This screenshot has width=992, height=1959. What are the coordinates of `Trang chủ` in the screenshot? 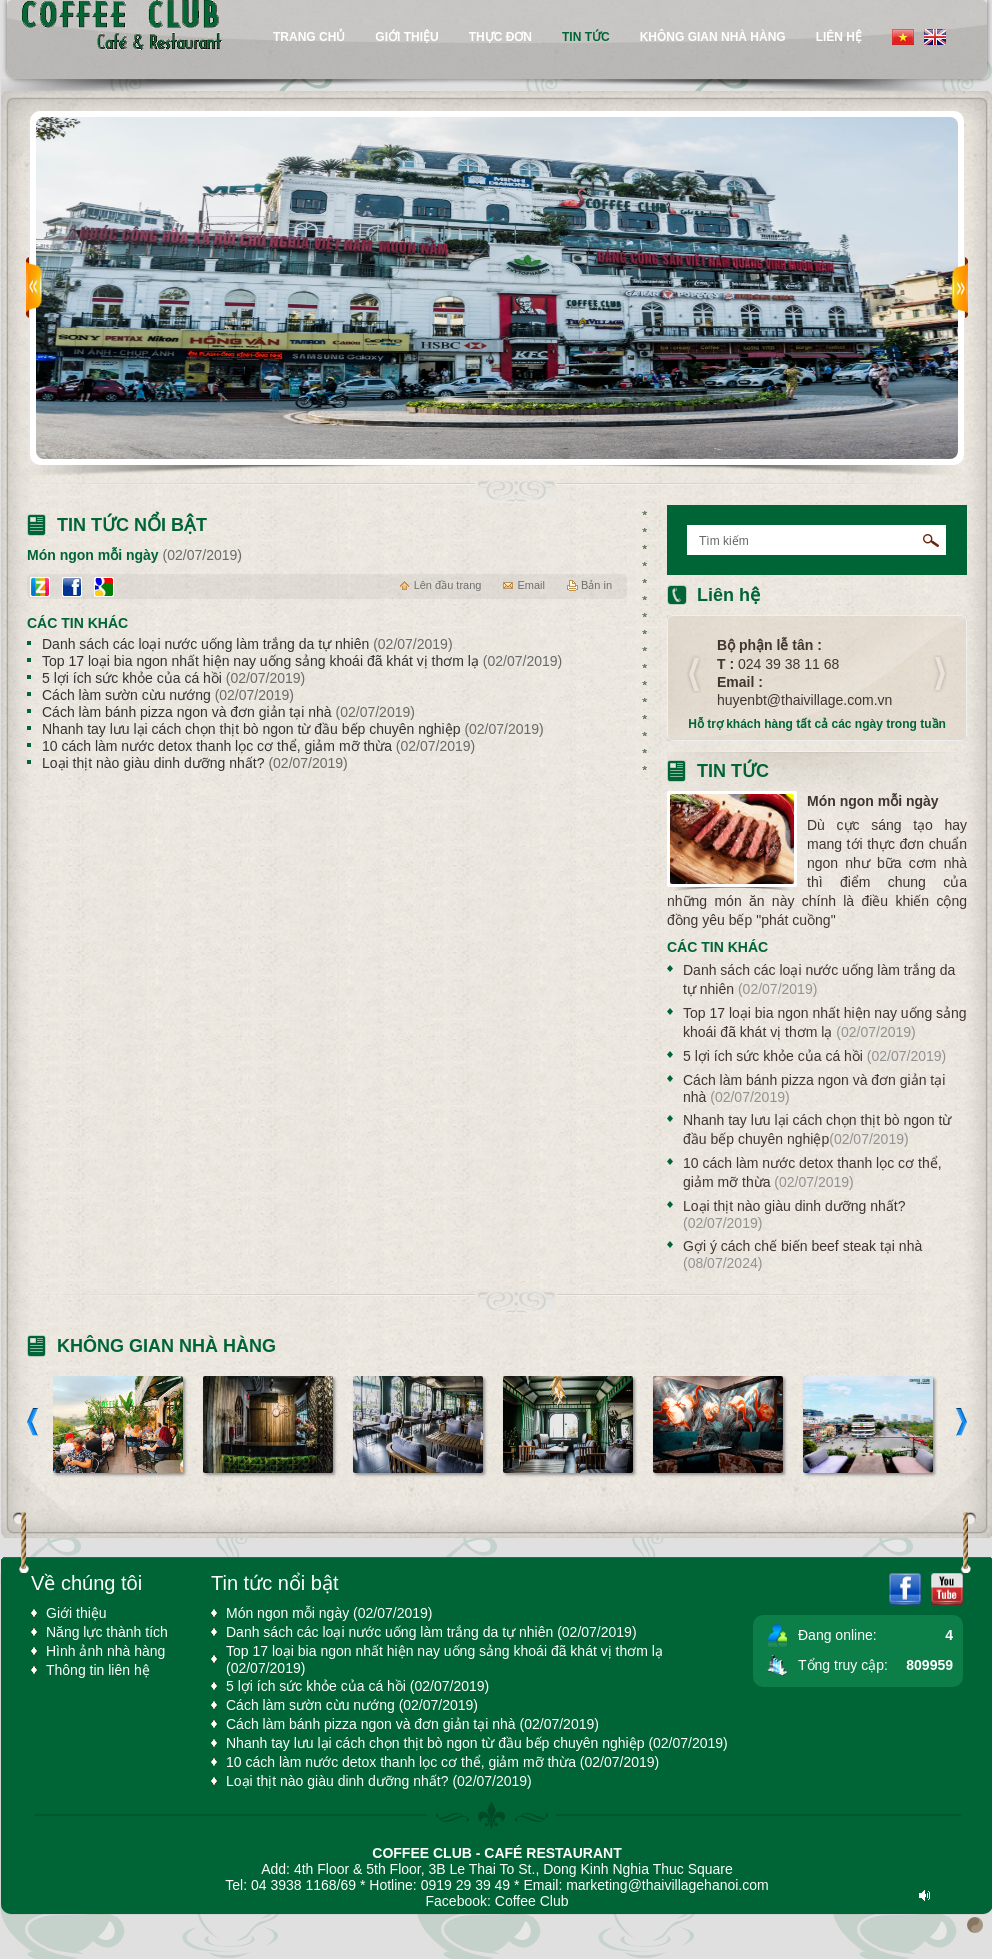 It's located at (309, 37).